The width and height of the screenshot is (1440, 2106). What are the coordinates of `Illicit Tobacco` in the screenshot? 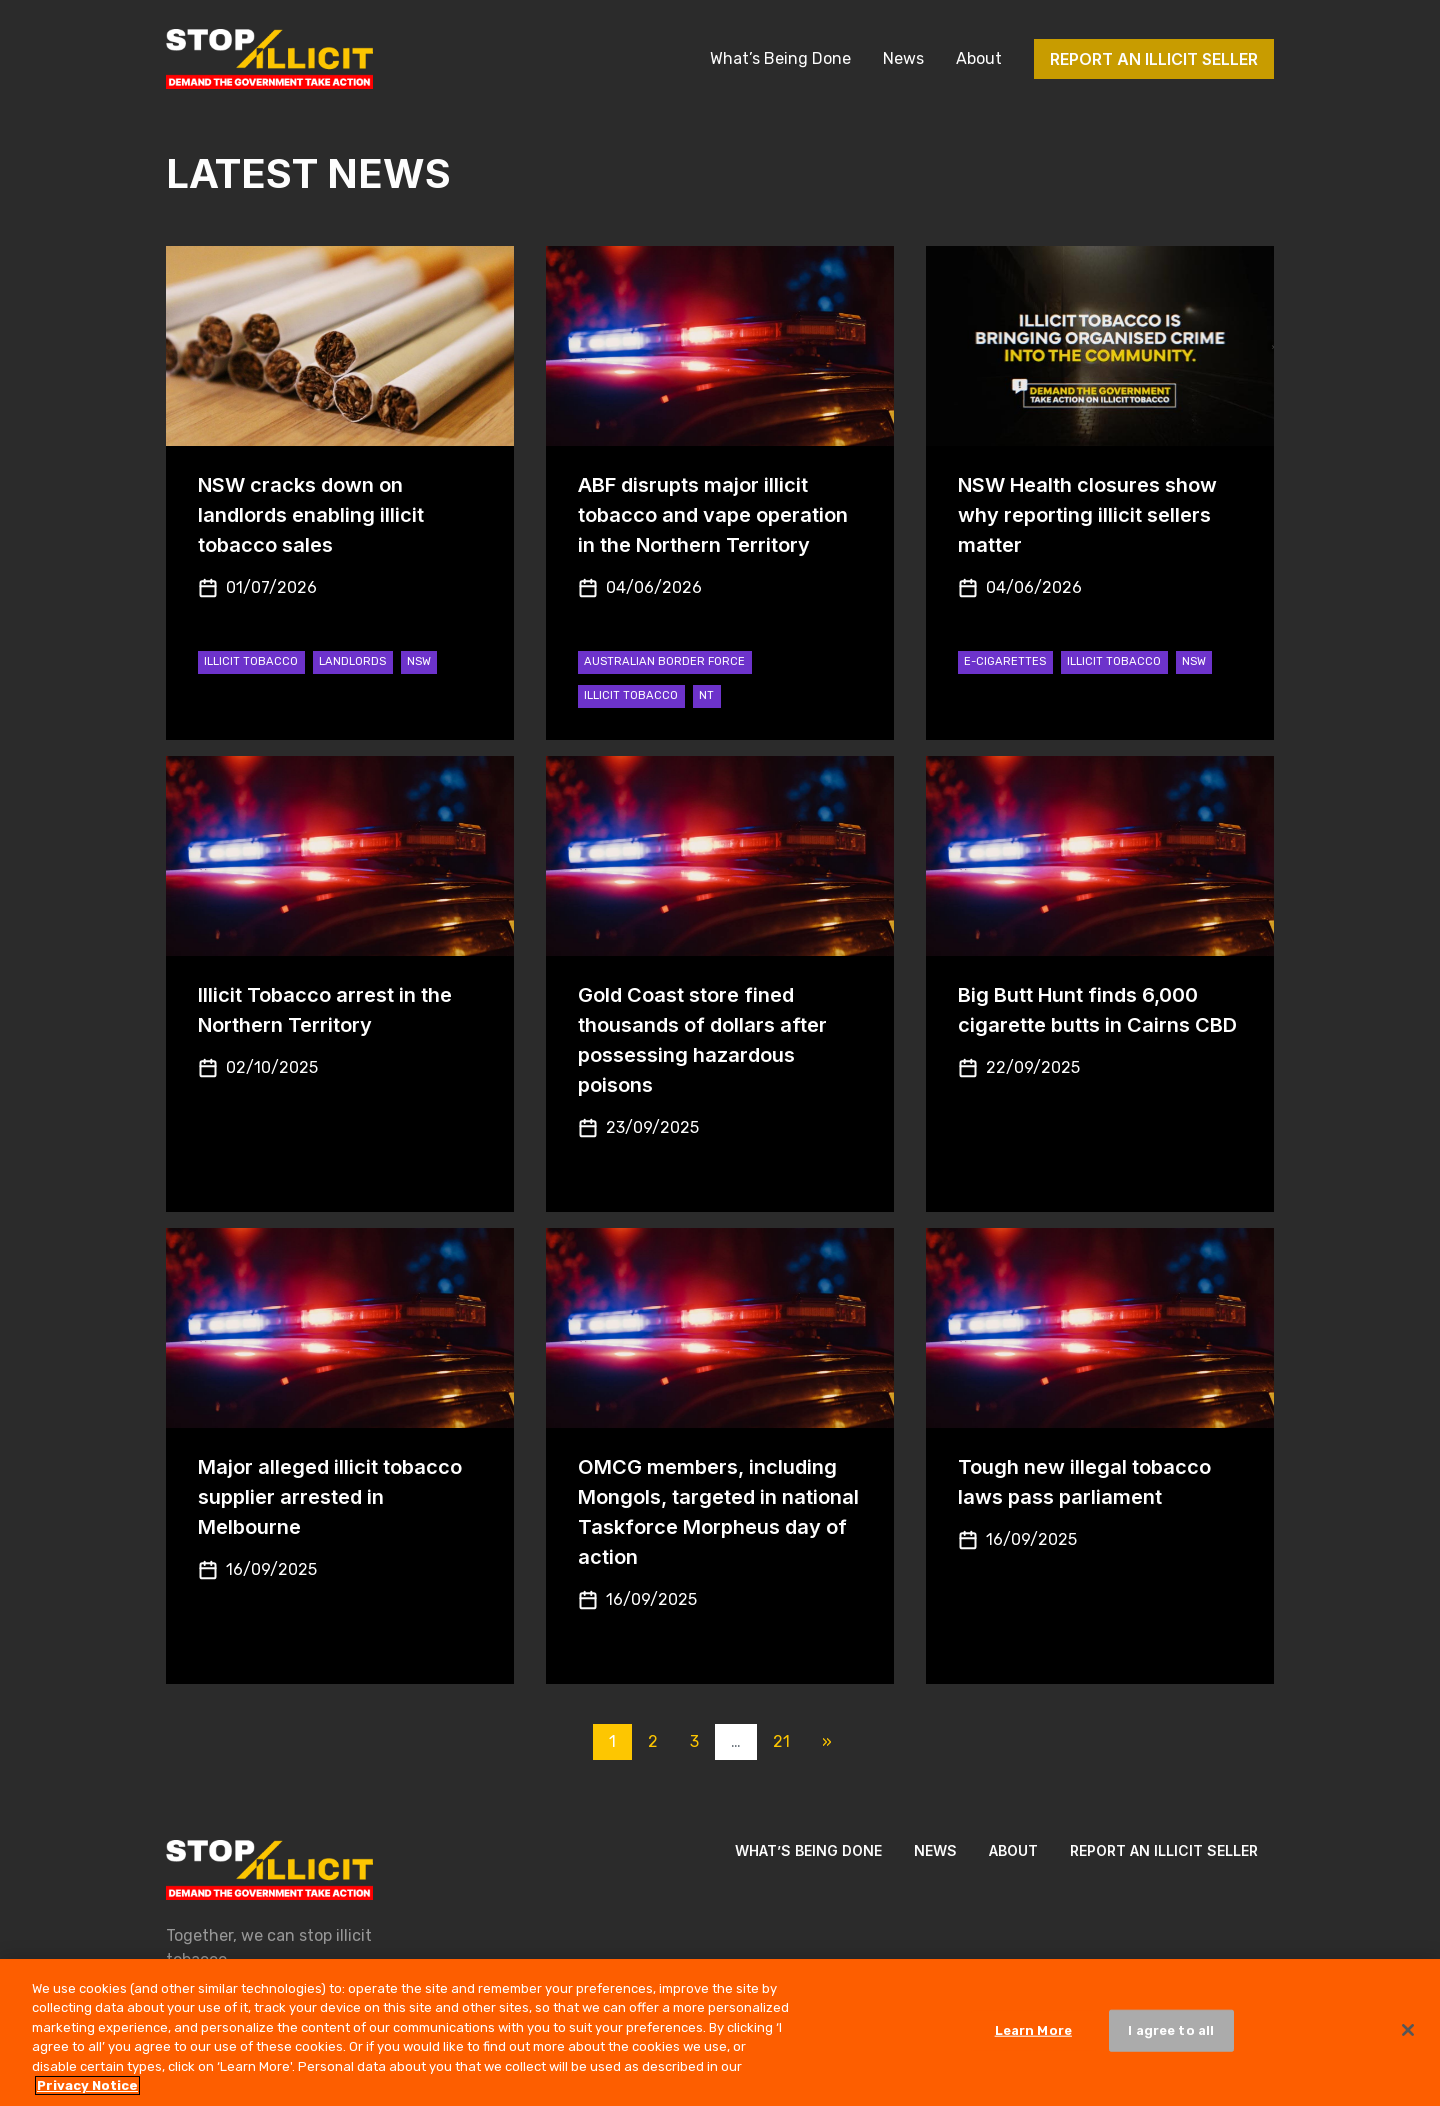 It's located at (251, 661).